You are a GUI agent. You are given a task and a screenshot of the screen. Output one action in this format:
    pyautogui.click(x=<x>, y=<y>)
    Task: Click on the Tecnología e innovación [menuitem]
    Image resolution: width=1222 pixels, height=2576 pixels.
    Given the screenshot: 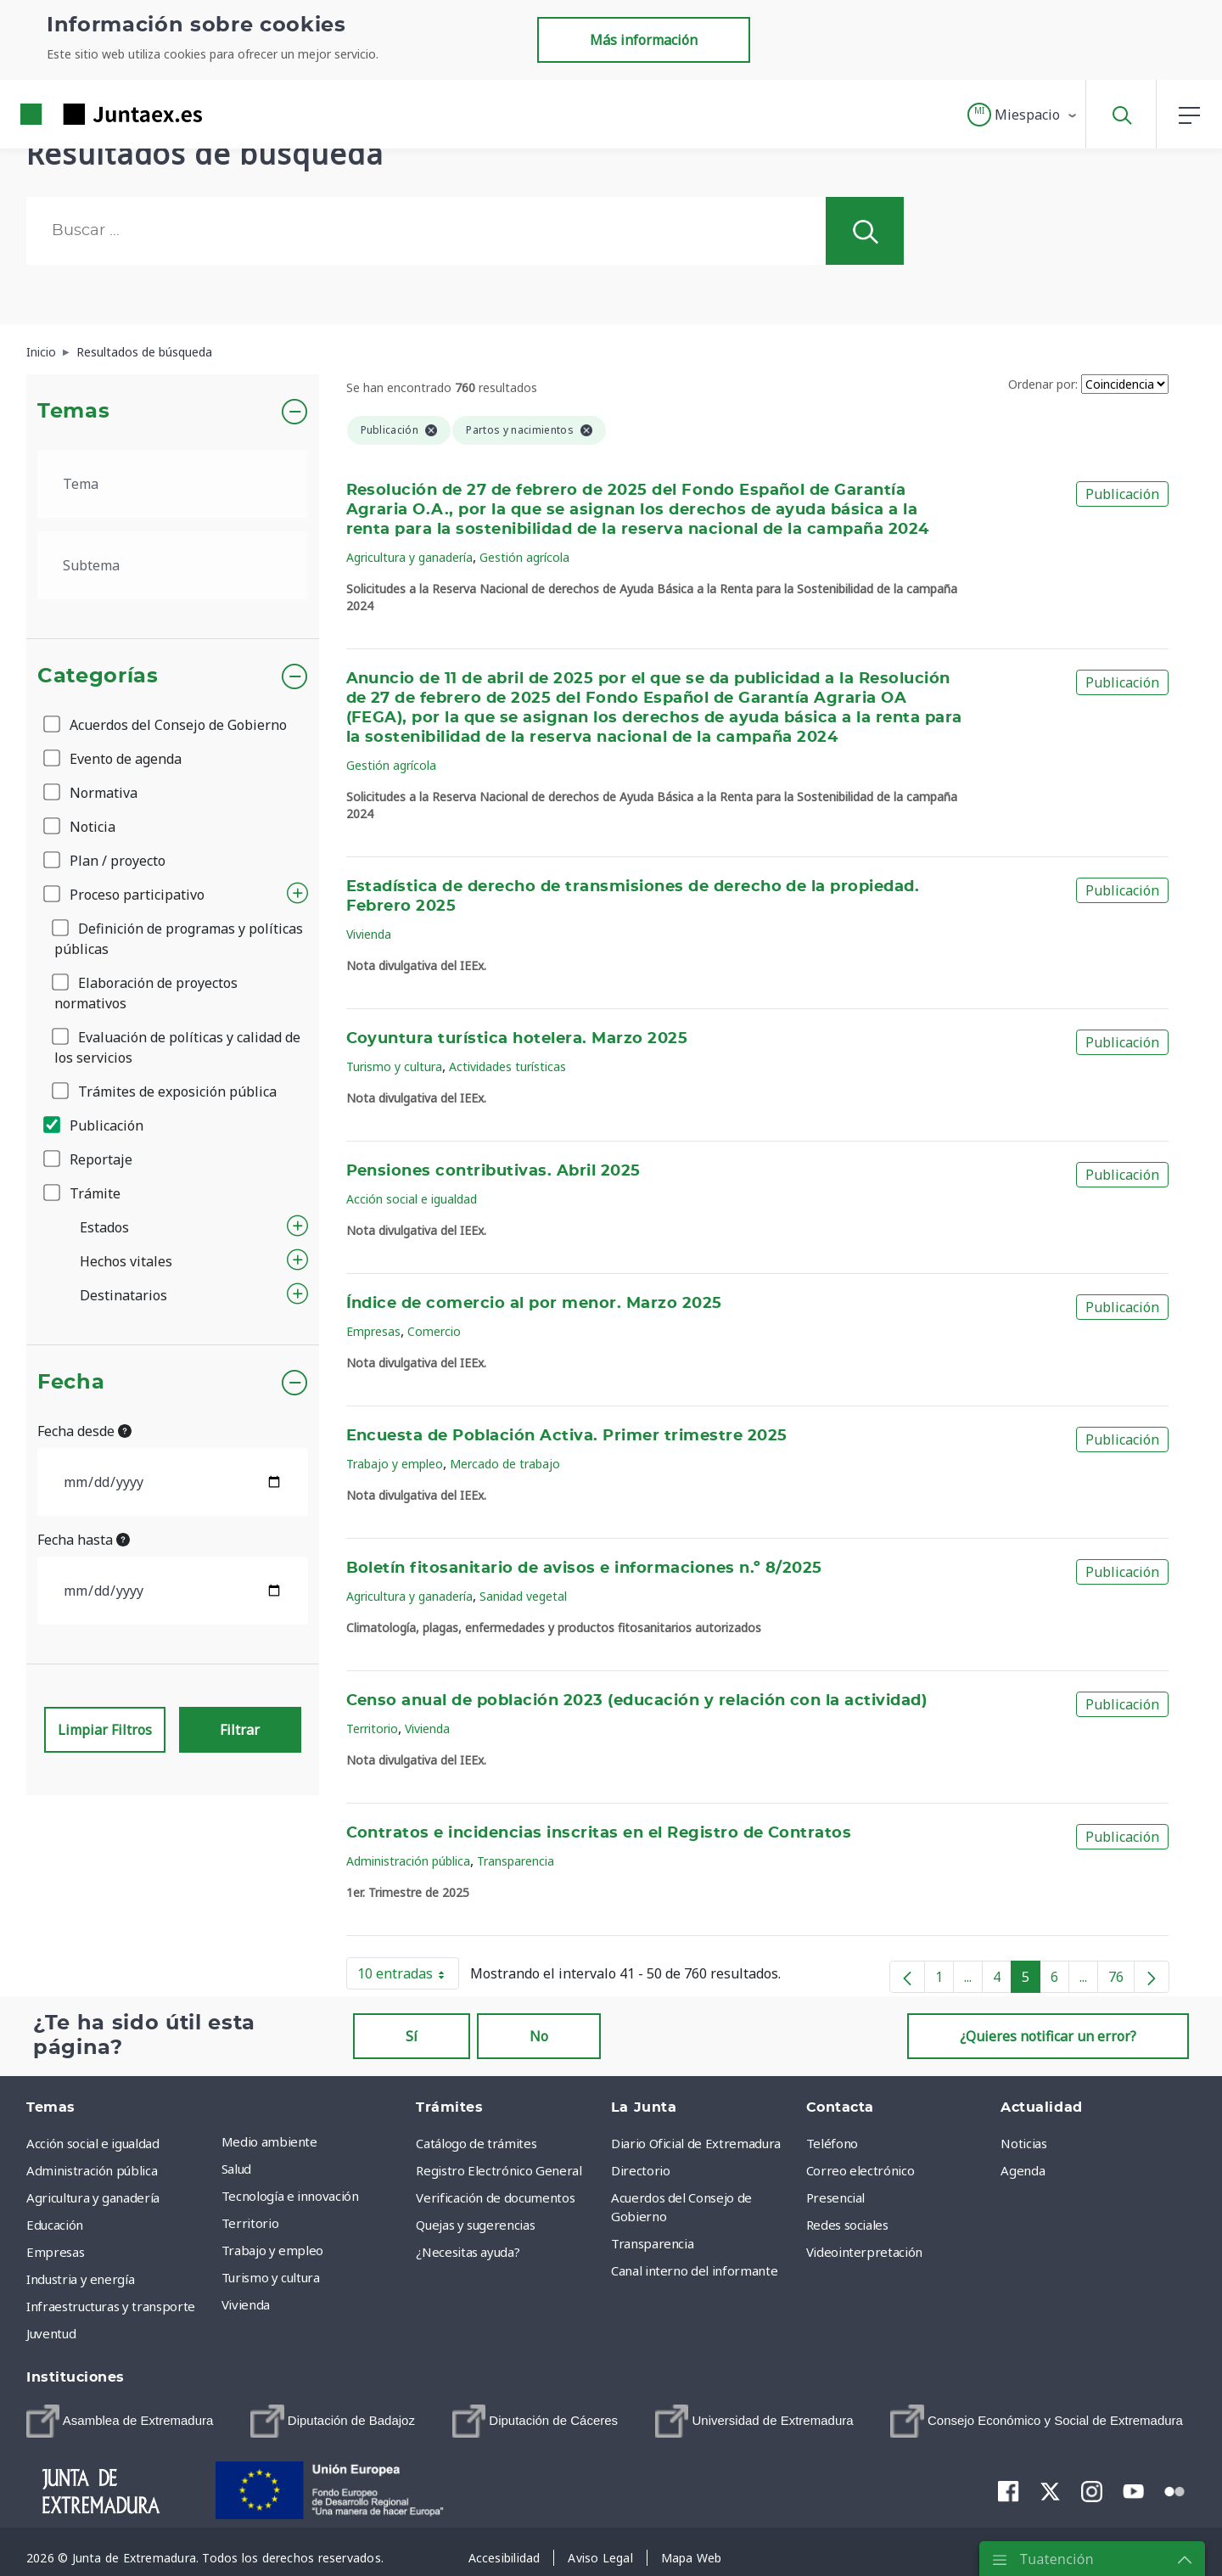 What is the action you would take?
    pyautogui.click(x=290, y=2195)
    